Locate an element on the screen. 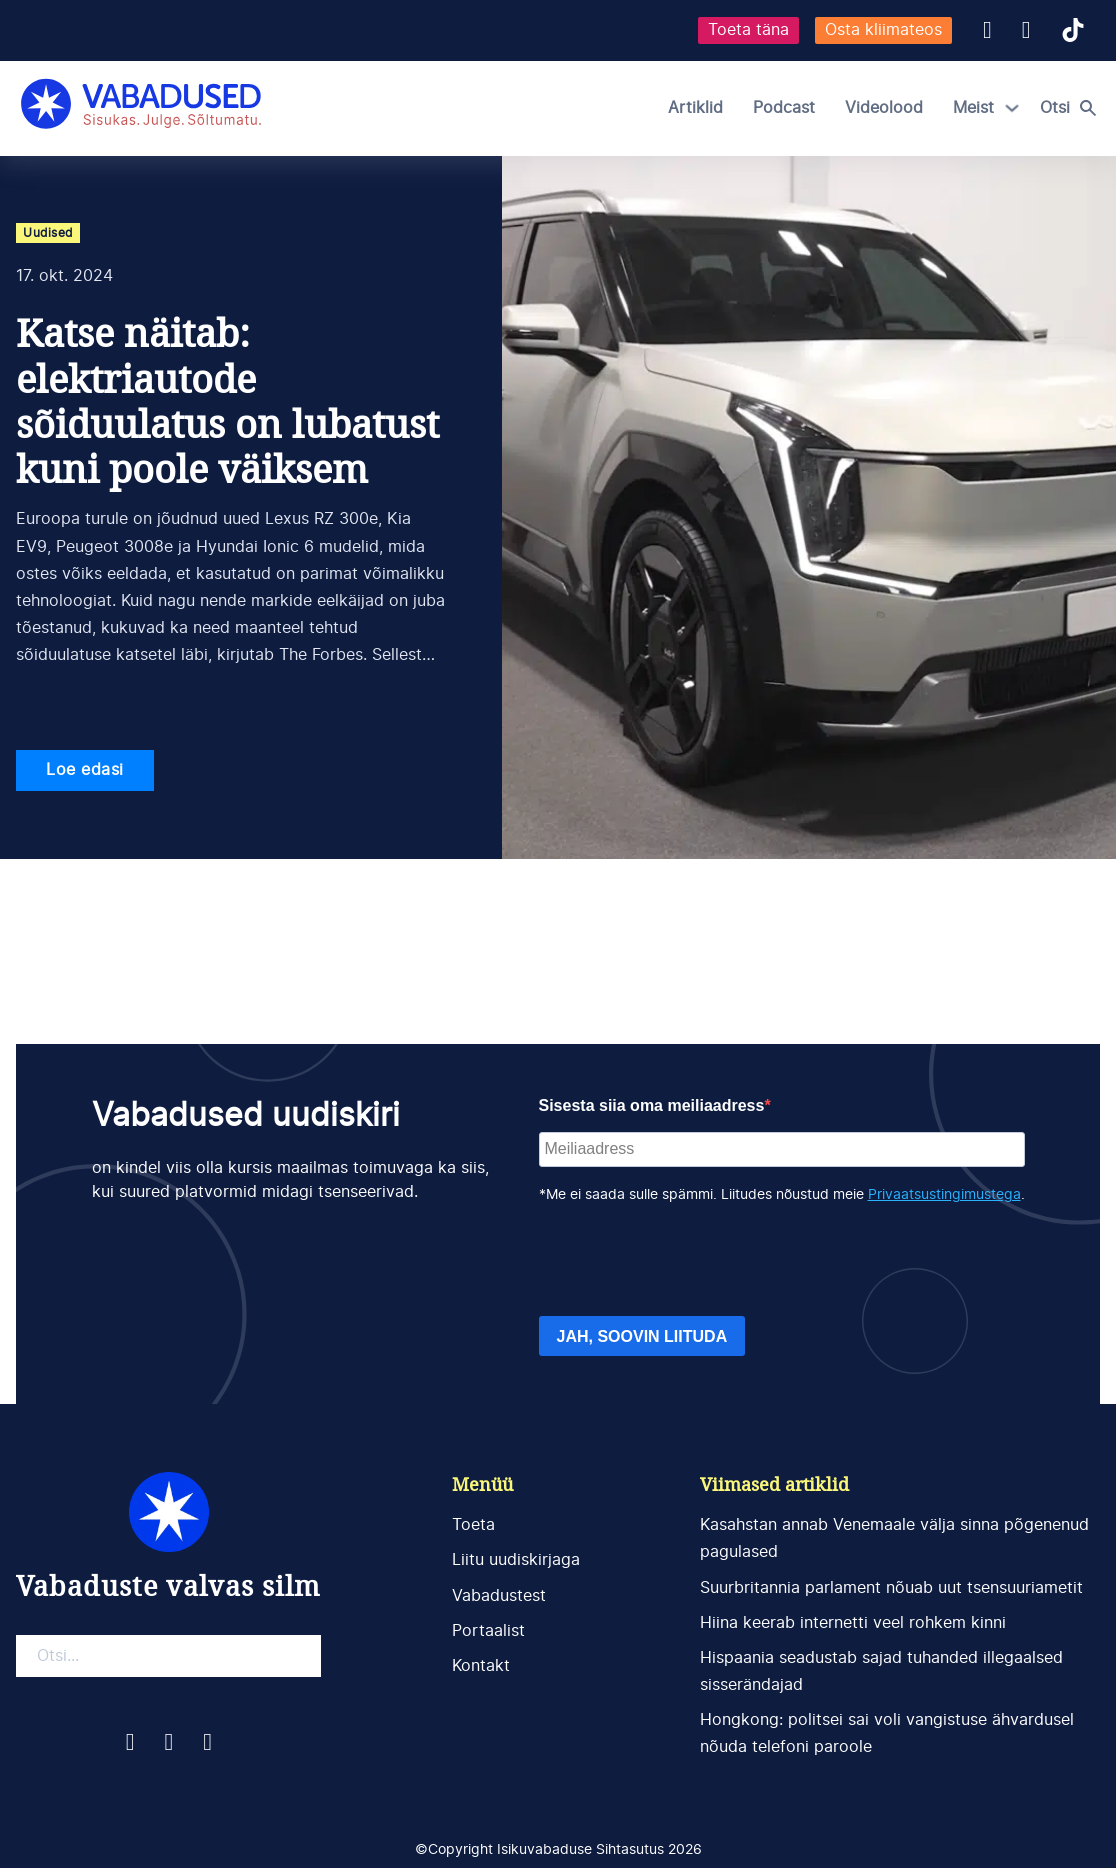 The width and height of the screenshot is (1116, 1868). [Meist Alammenüü] is located at coordinates (1012, 108).